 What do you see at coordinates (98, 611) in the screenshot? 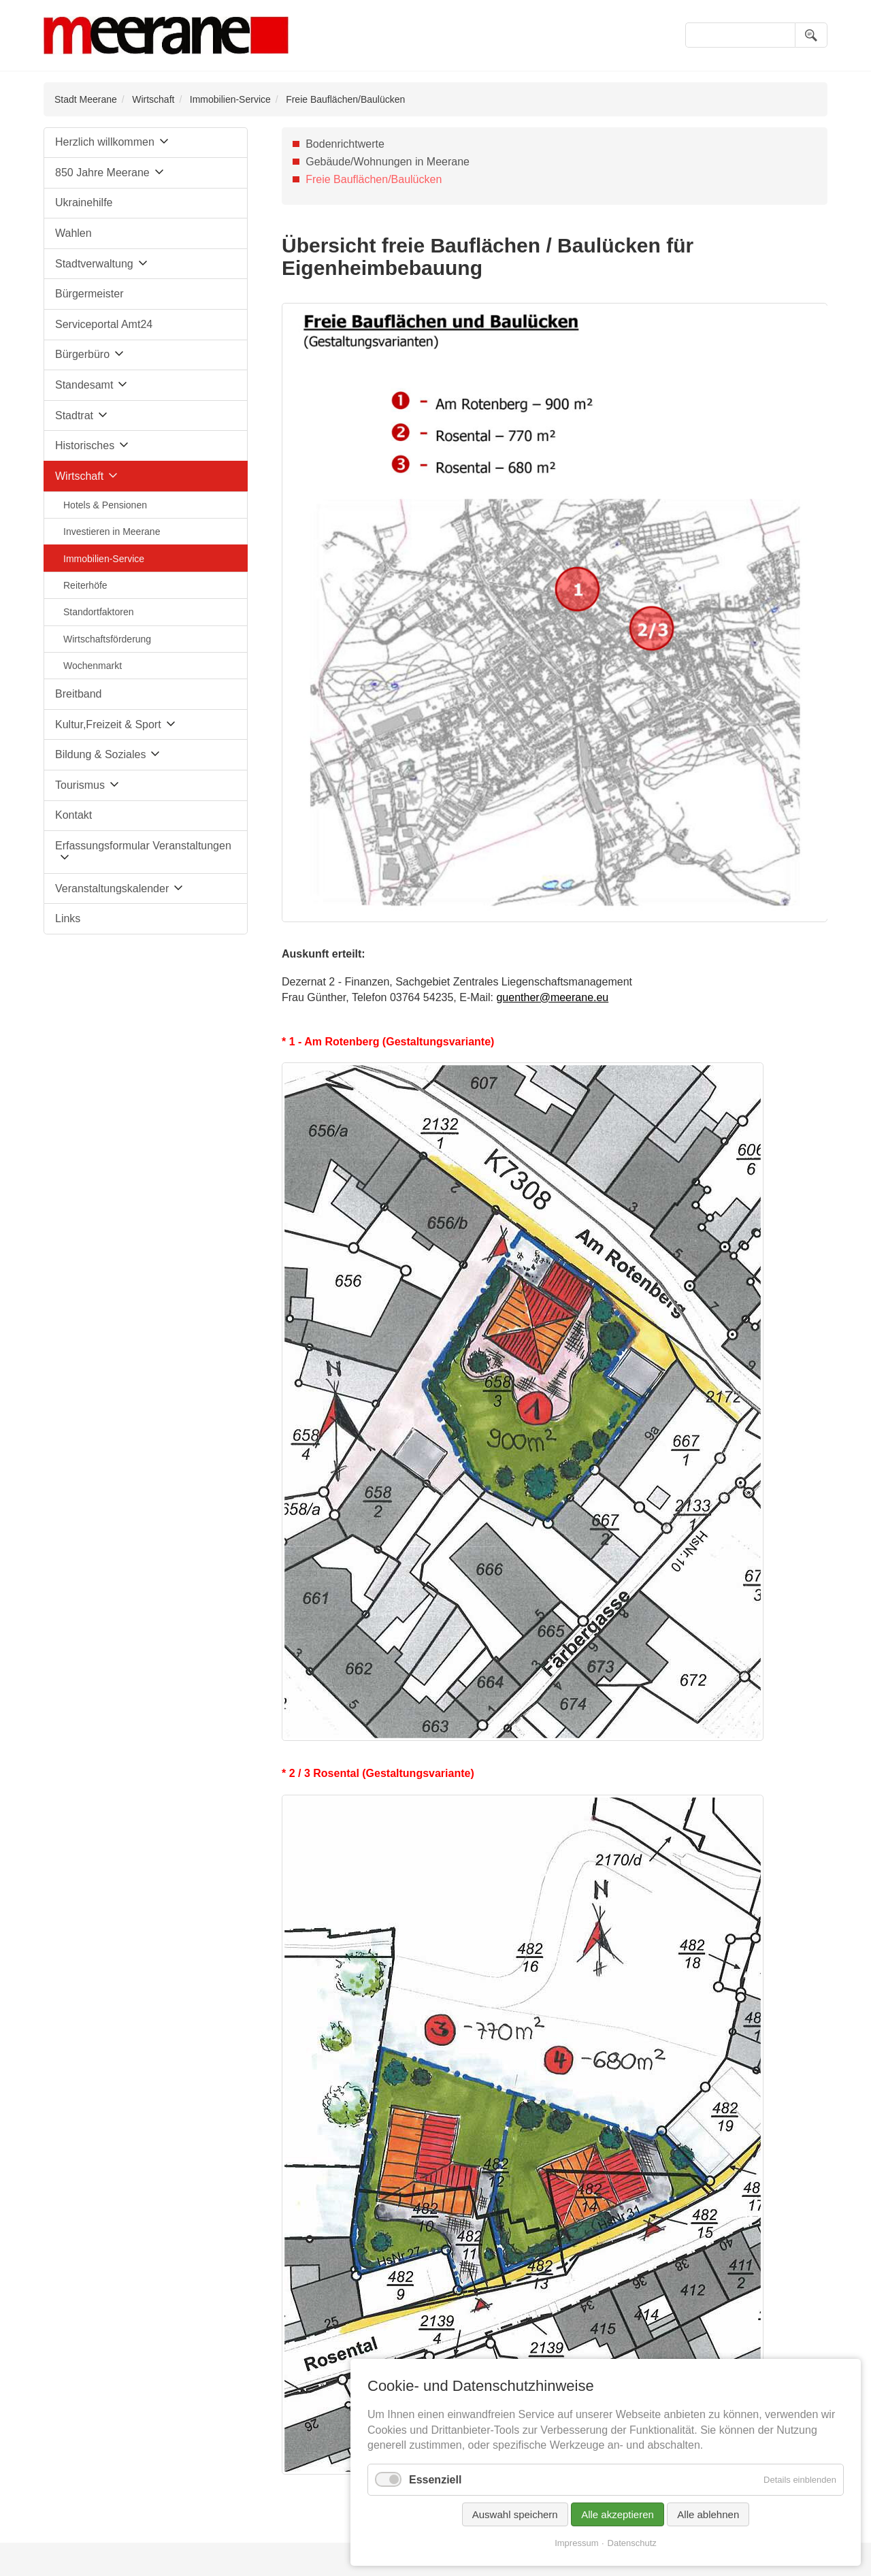
I see `Standortfaktoren` at bounding box center [98, 611].